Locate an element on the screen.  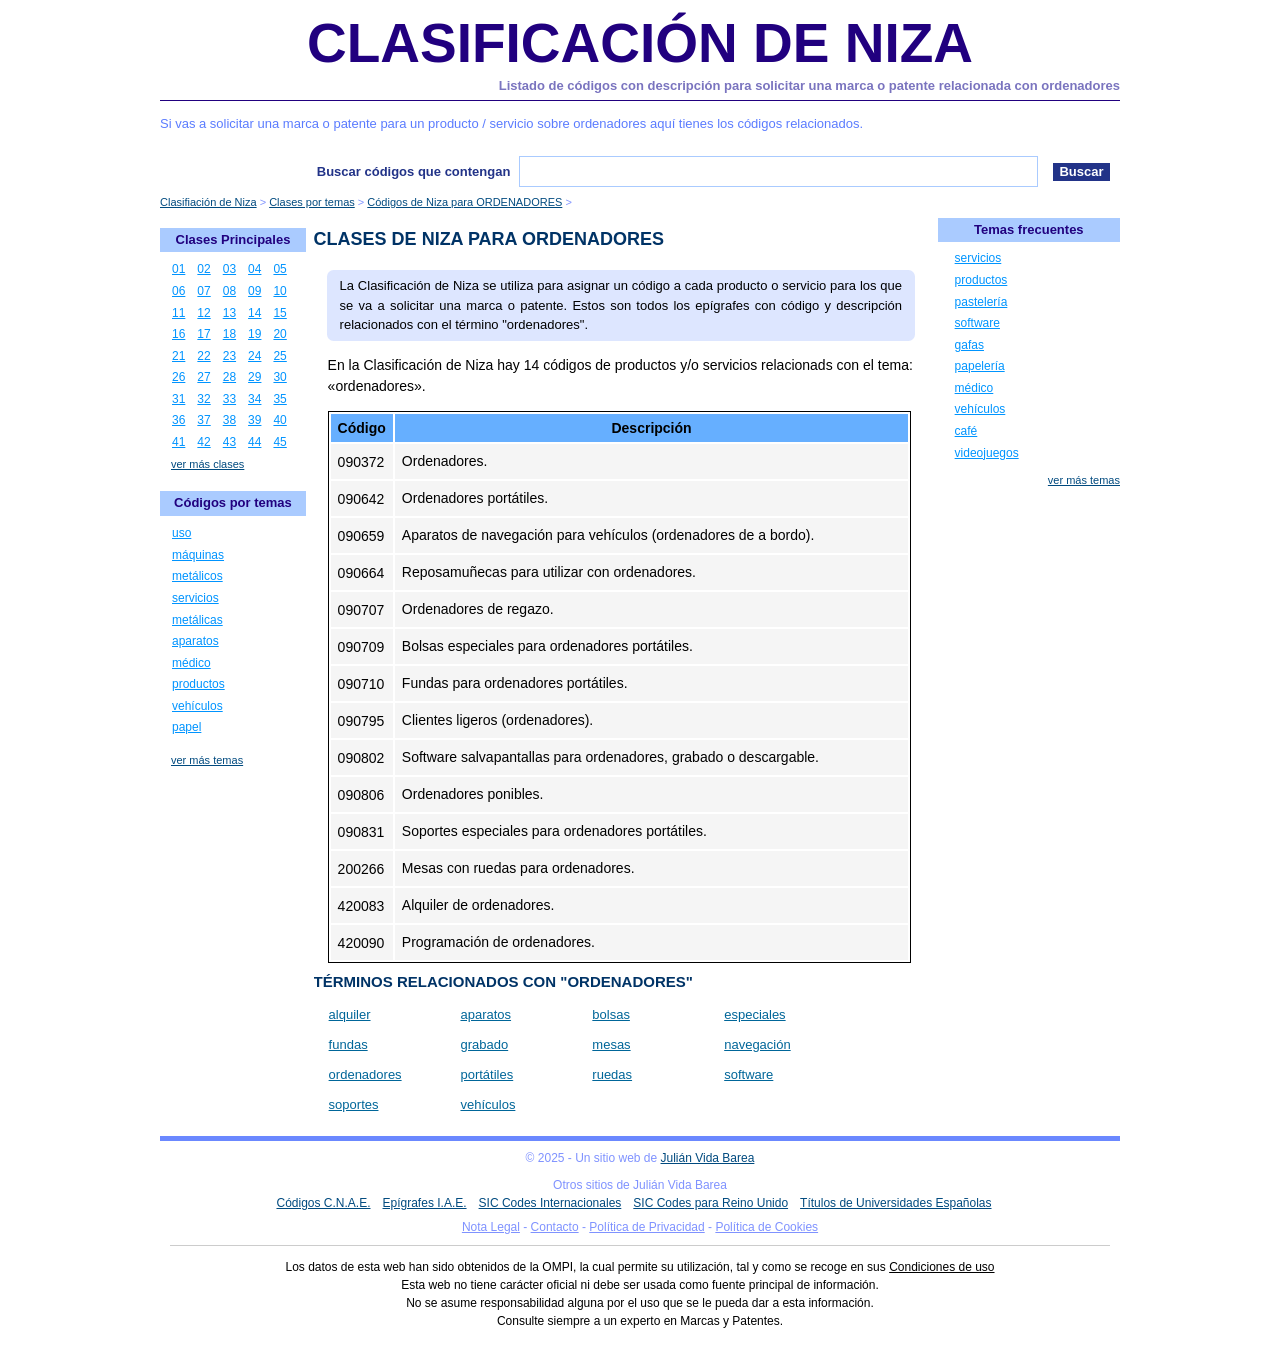
ver más clases is located at coordinates (207, 464).